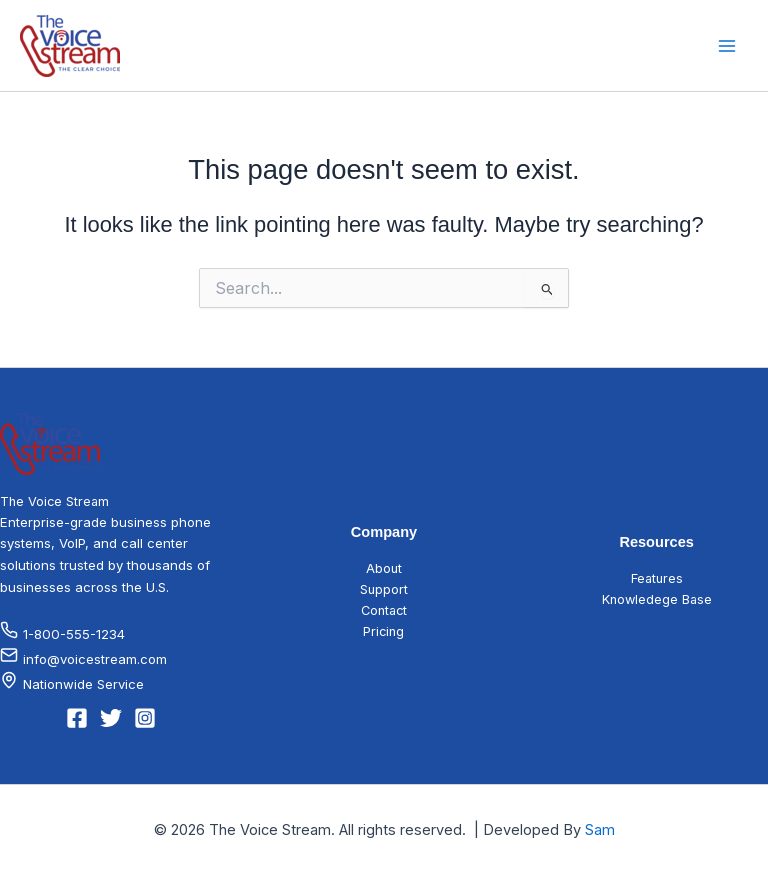  What do you see at coordinates (83, 659) in the screenshot?
I see `info@voicestream.com` at bounding box center [83, 659].